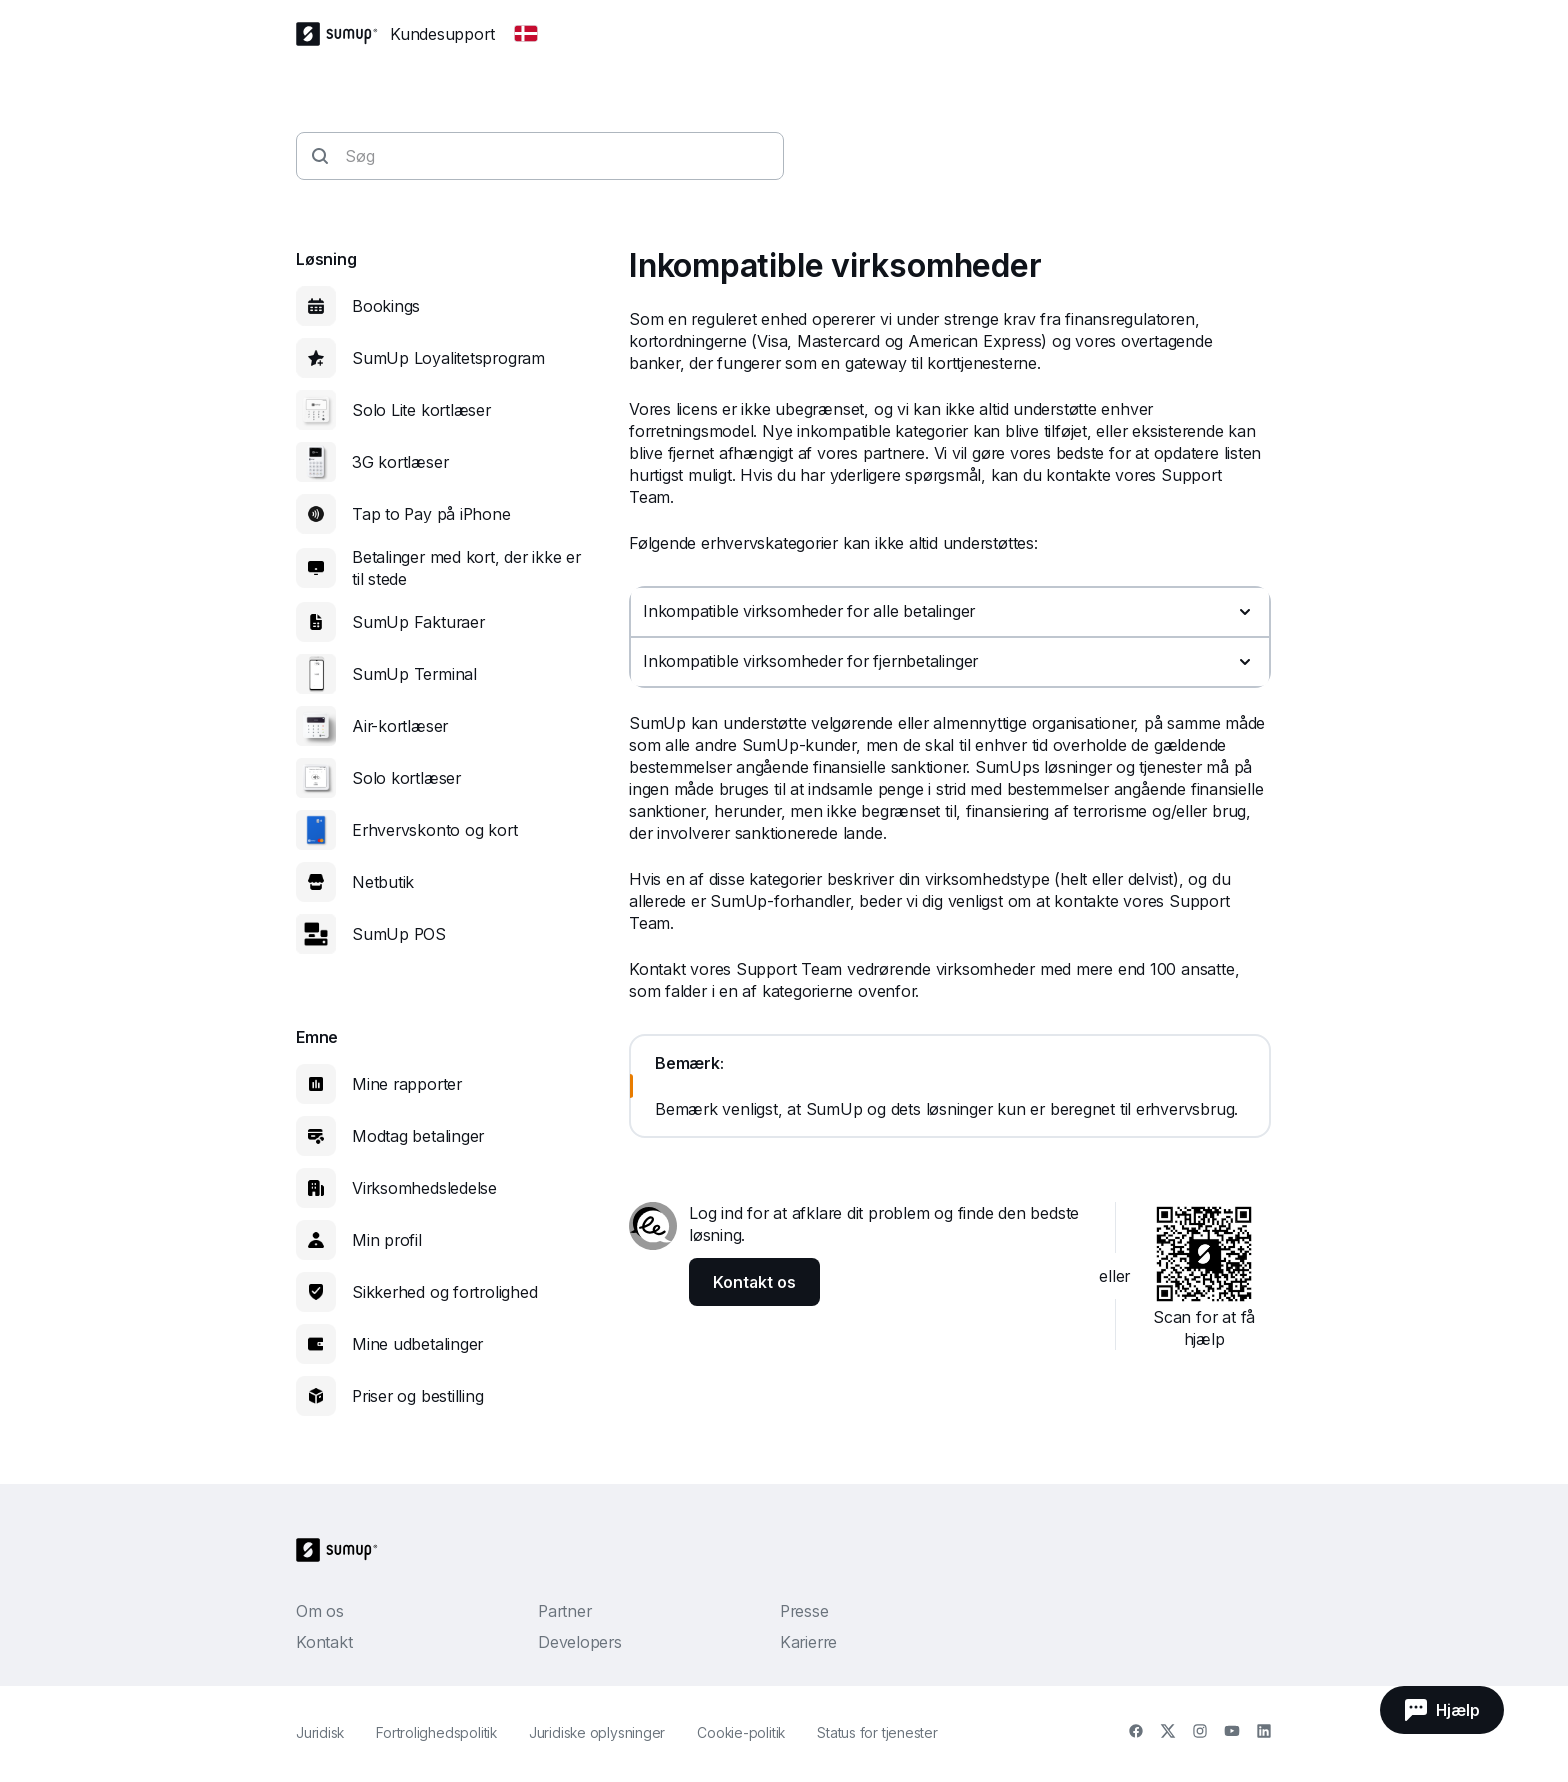 Image resolution: width=1568 pixels, height=1782 pixels. I want to click on SumUp POS, so click(399, 934).